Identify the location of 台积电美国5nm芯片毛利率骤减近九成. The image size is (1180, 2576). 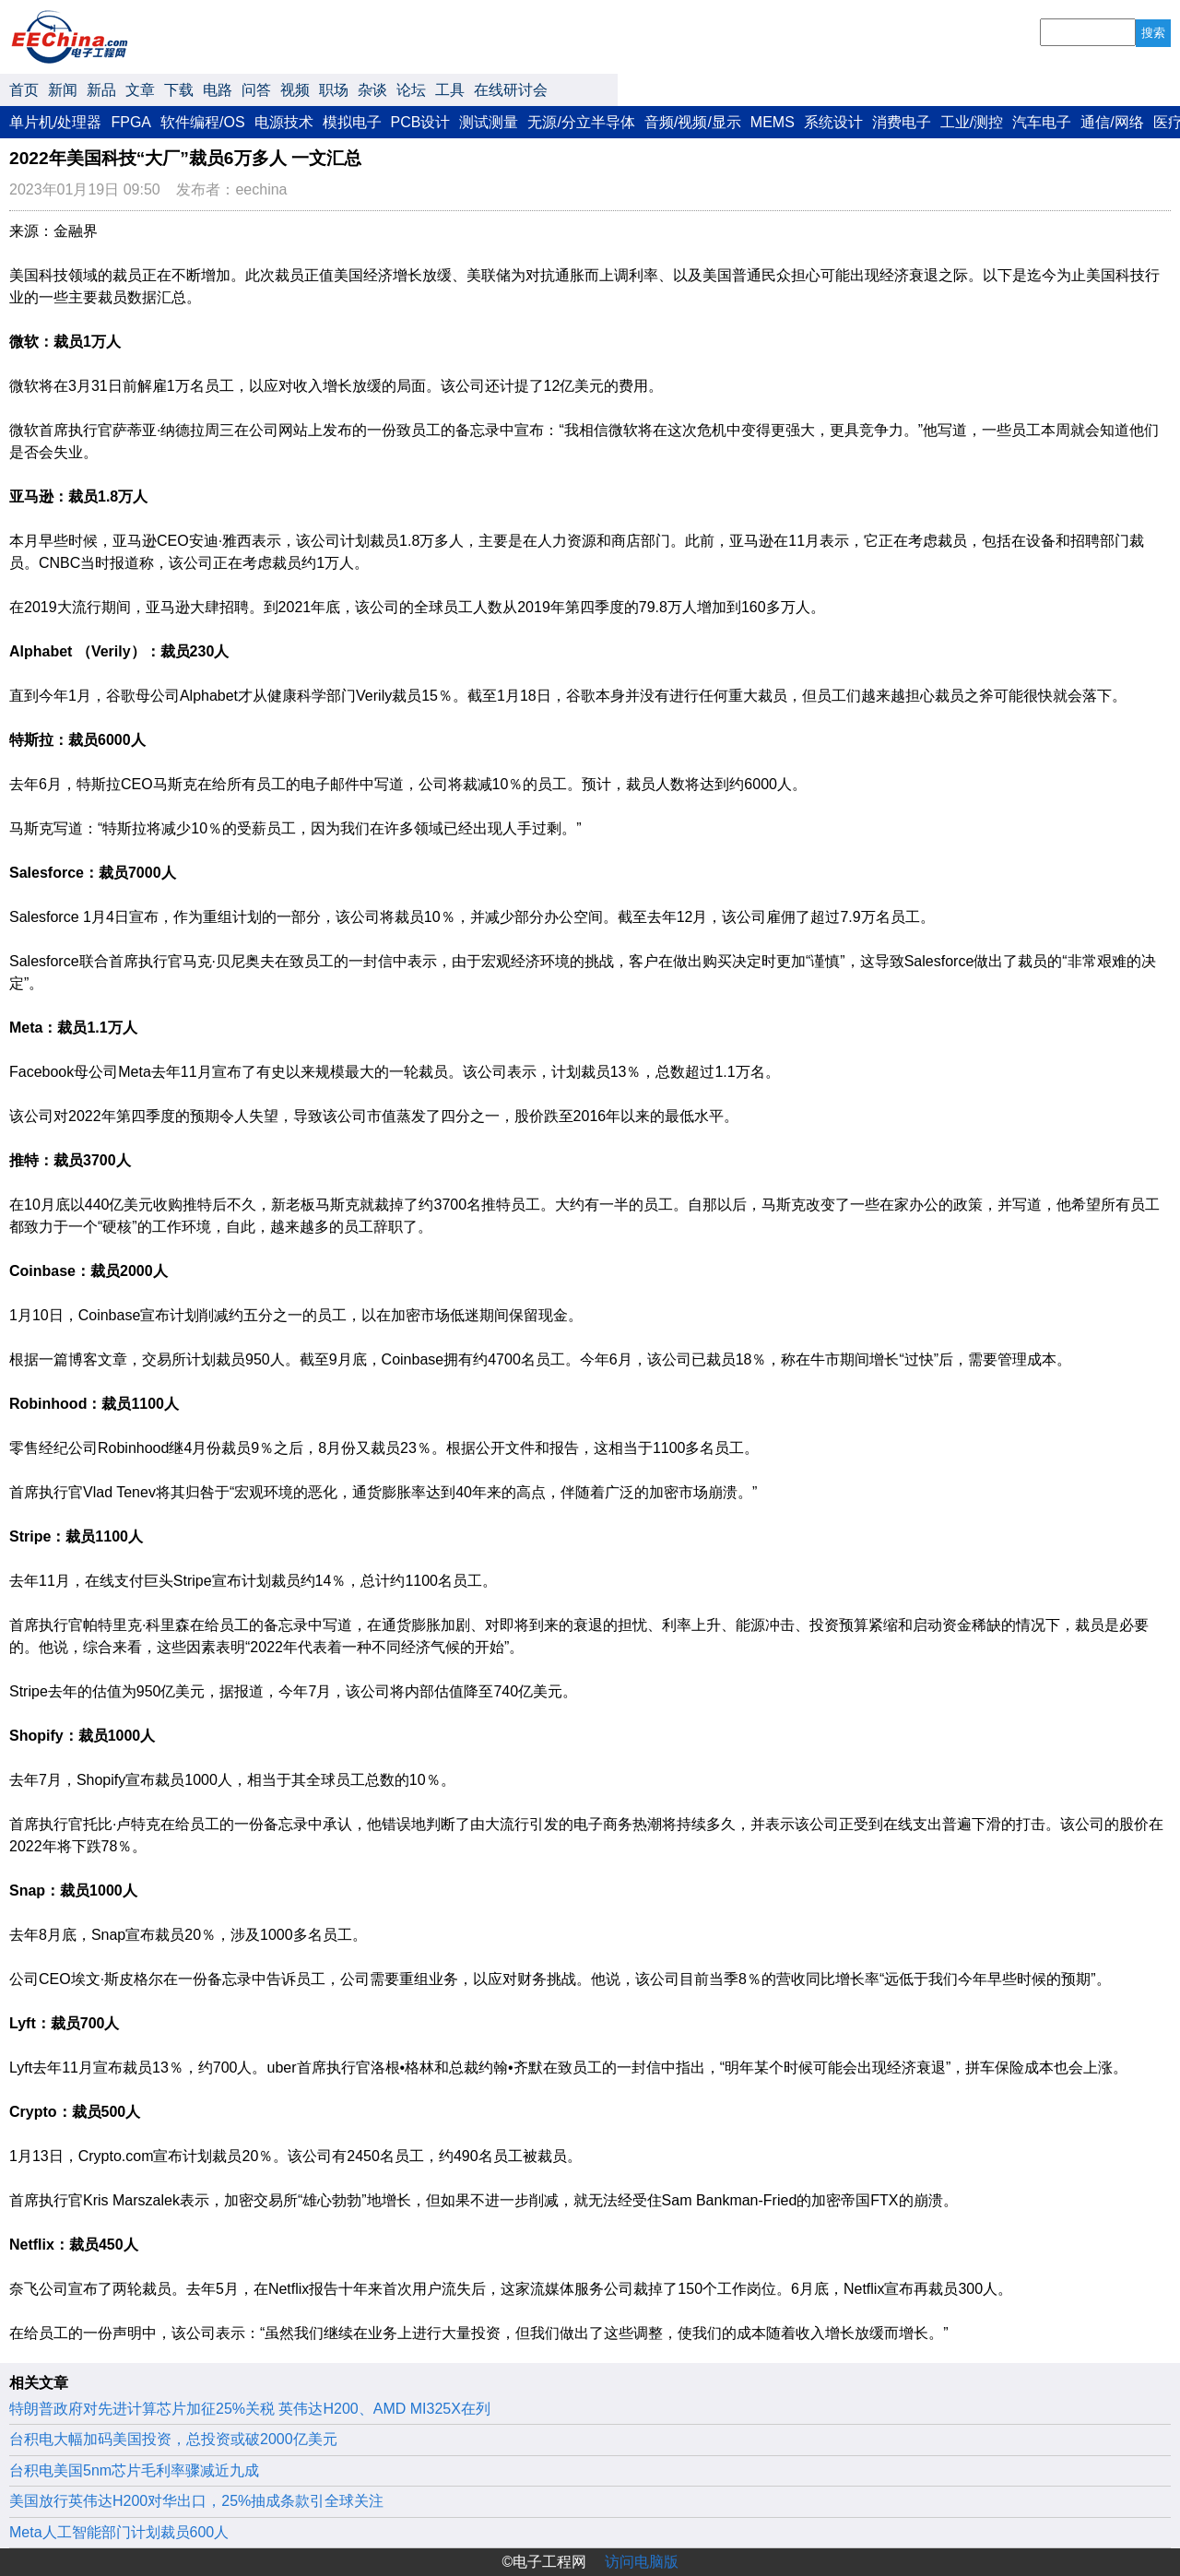
(134, 2470).